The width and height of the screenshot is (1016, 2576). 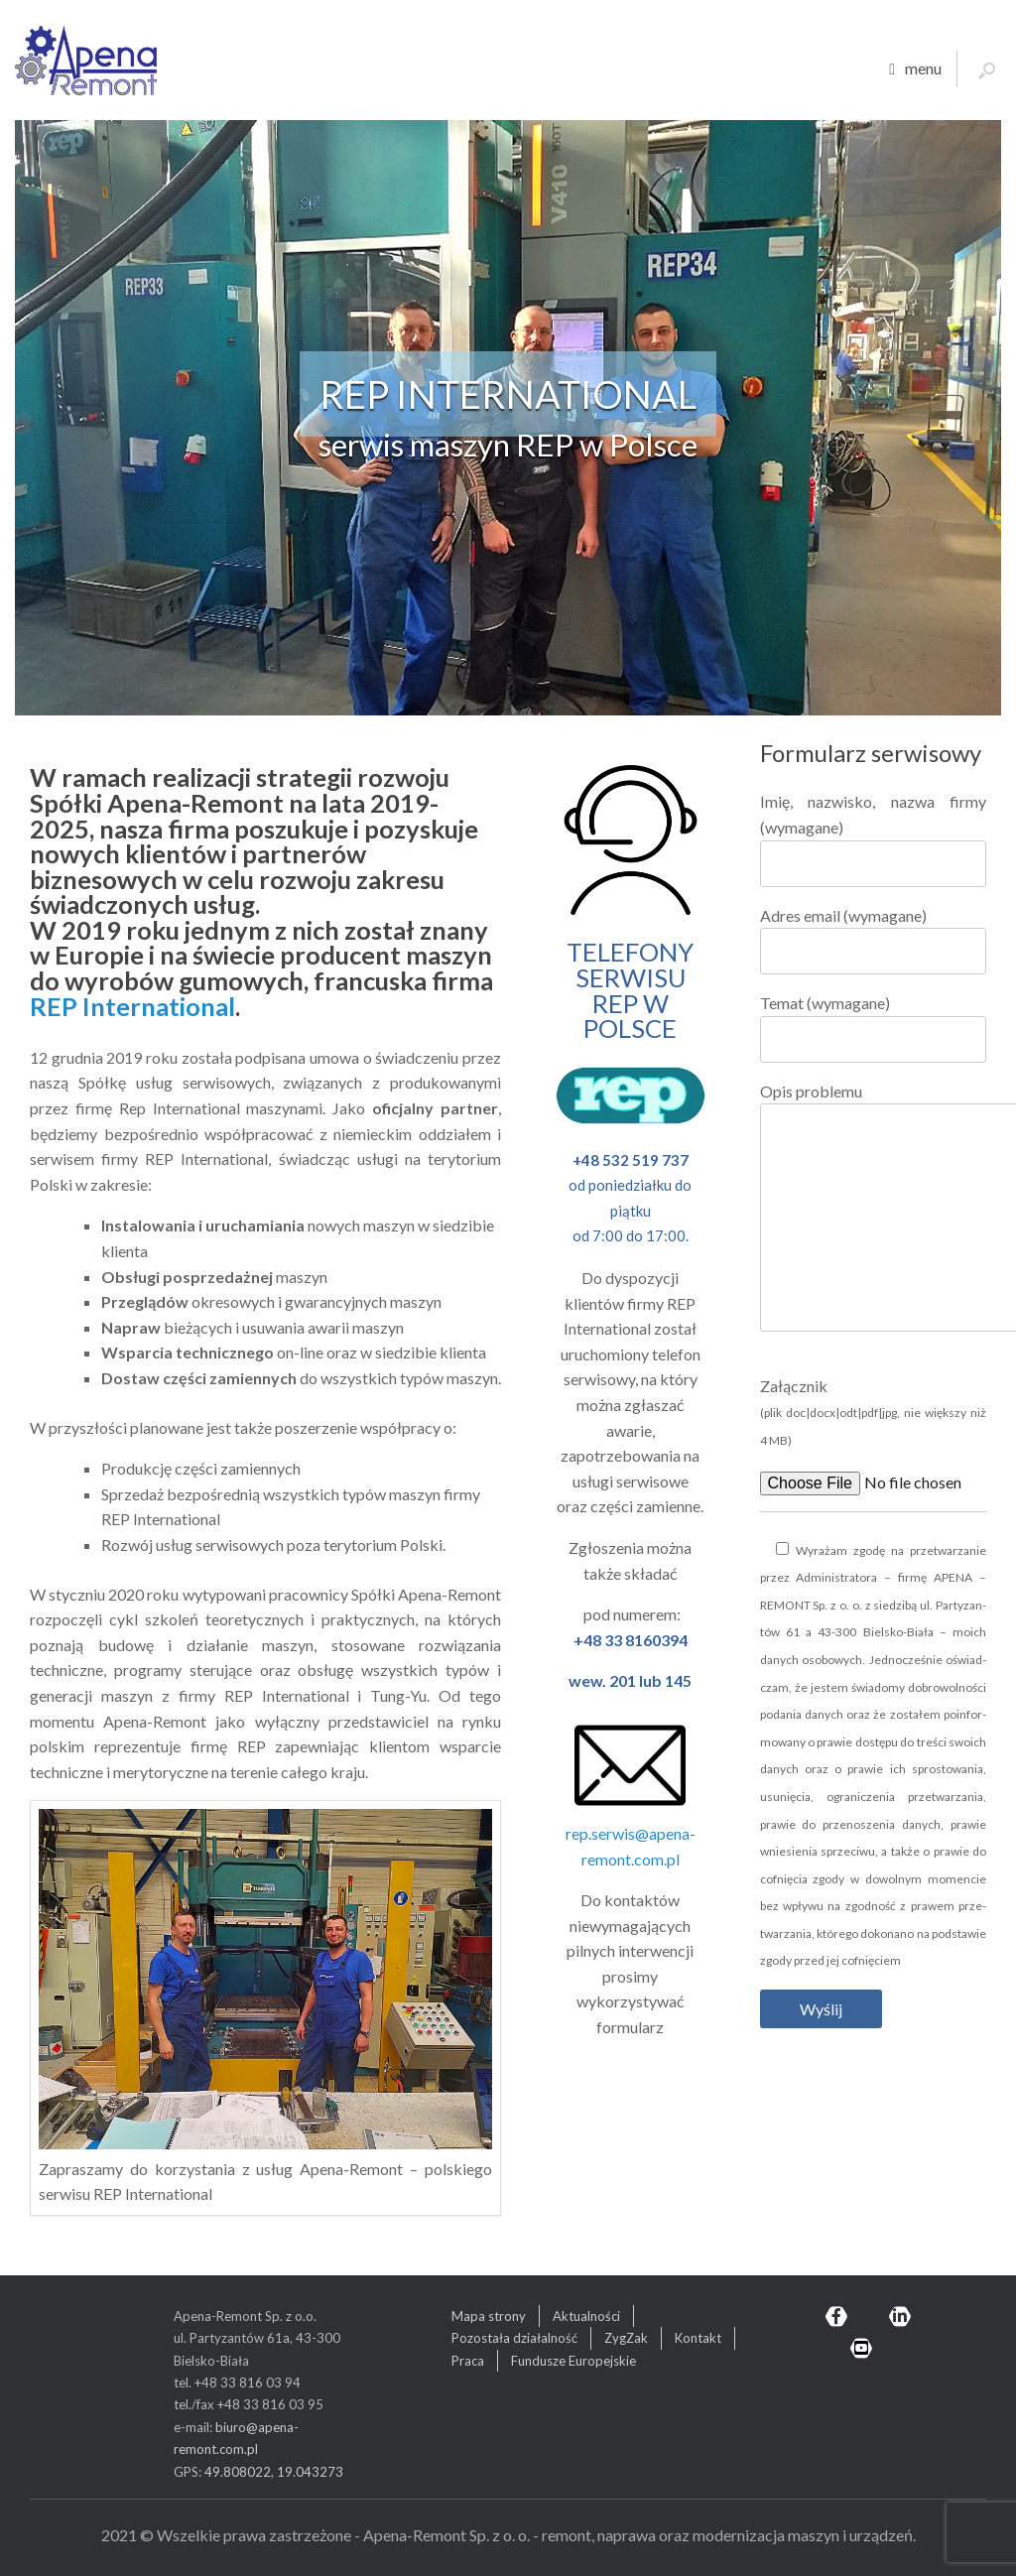 I want to click on ZygZak, so click(x=626, y=2338).